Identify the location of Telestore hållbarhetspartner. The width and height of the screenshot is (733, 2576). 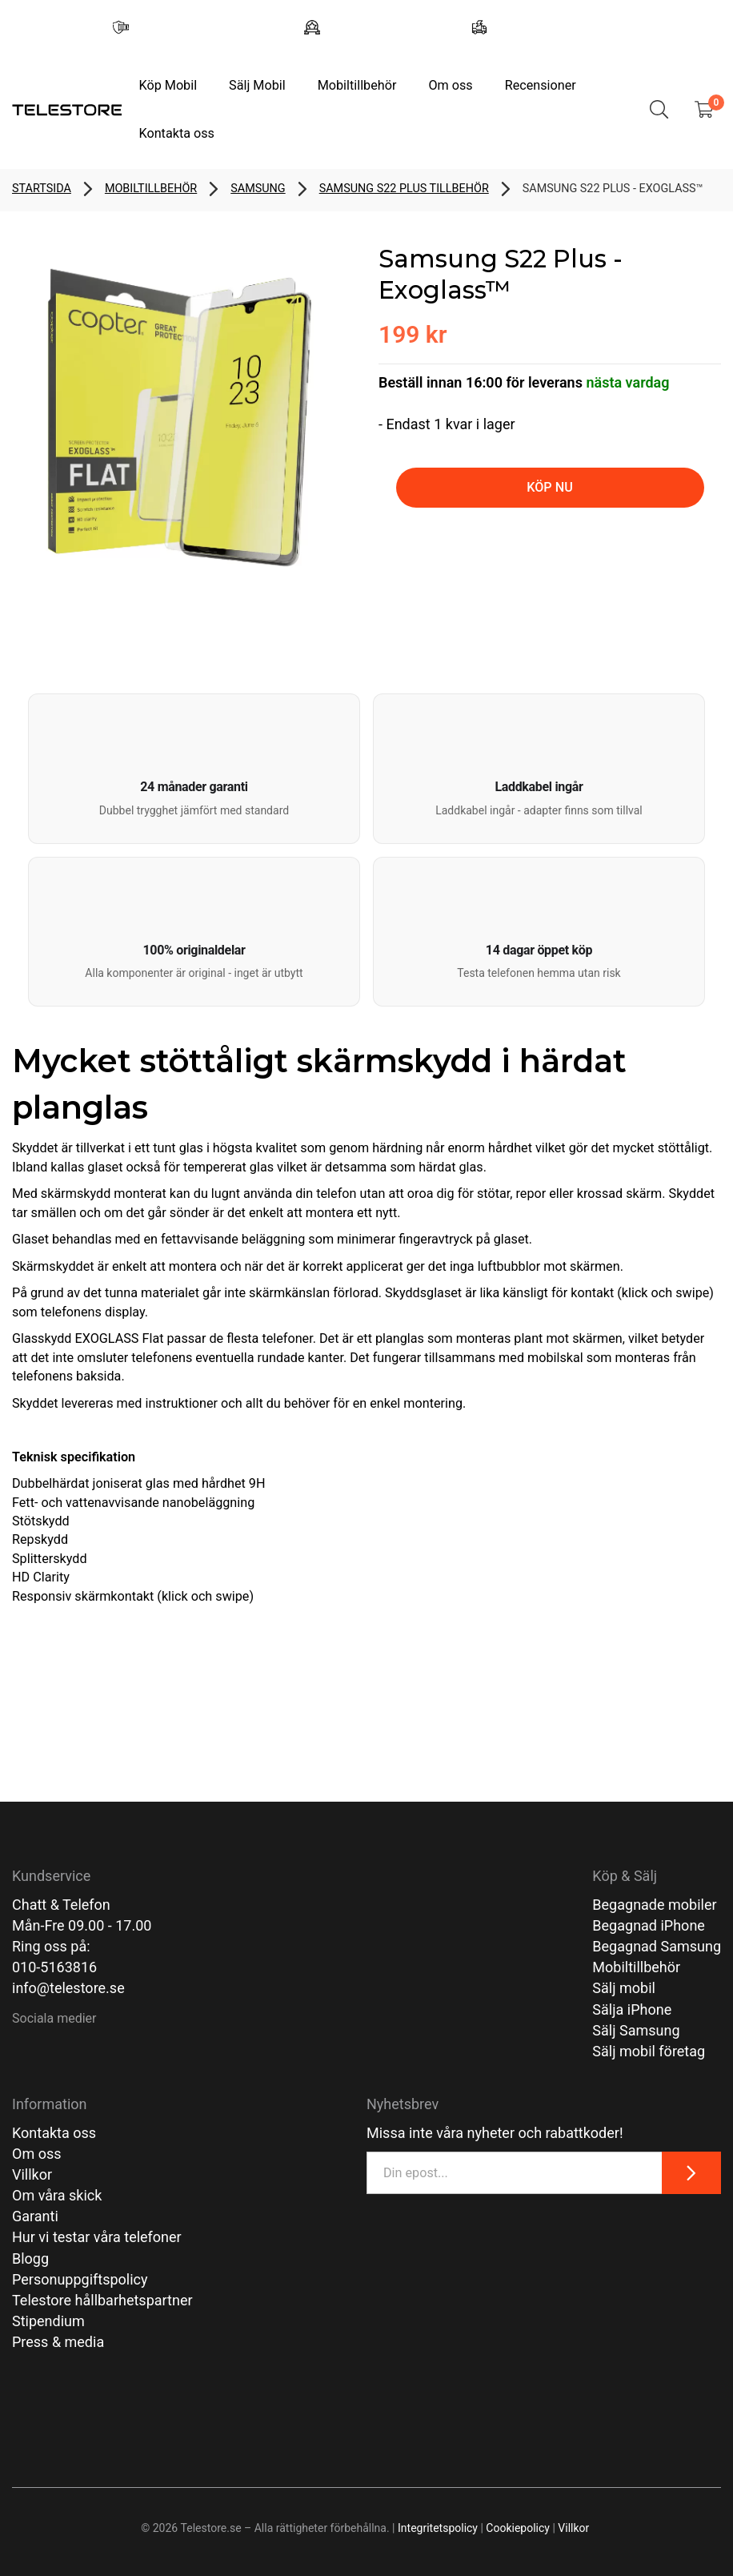
(102, 2300).